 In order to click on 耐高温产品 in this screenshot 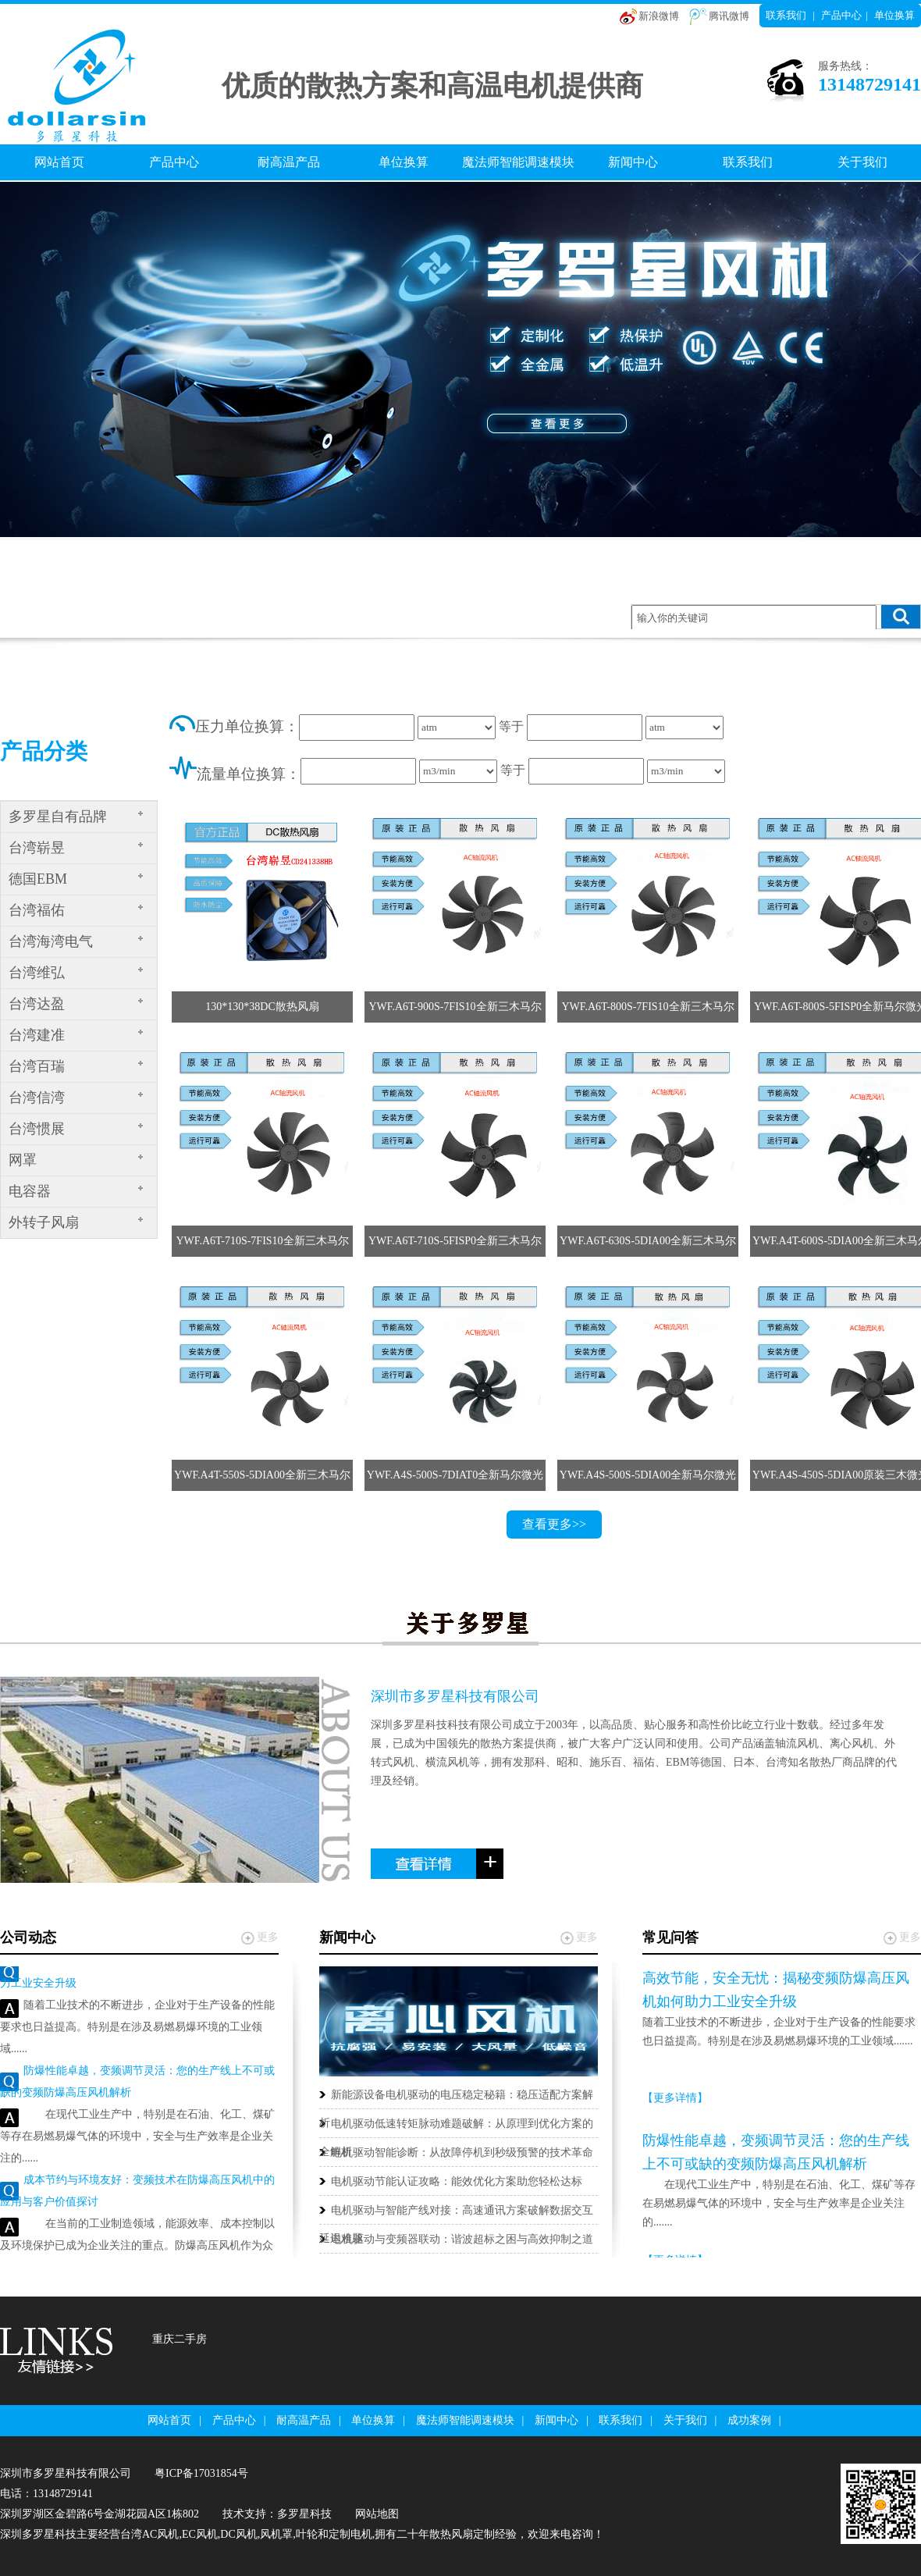, I will do `click(289, 162)`.